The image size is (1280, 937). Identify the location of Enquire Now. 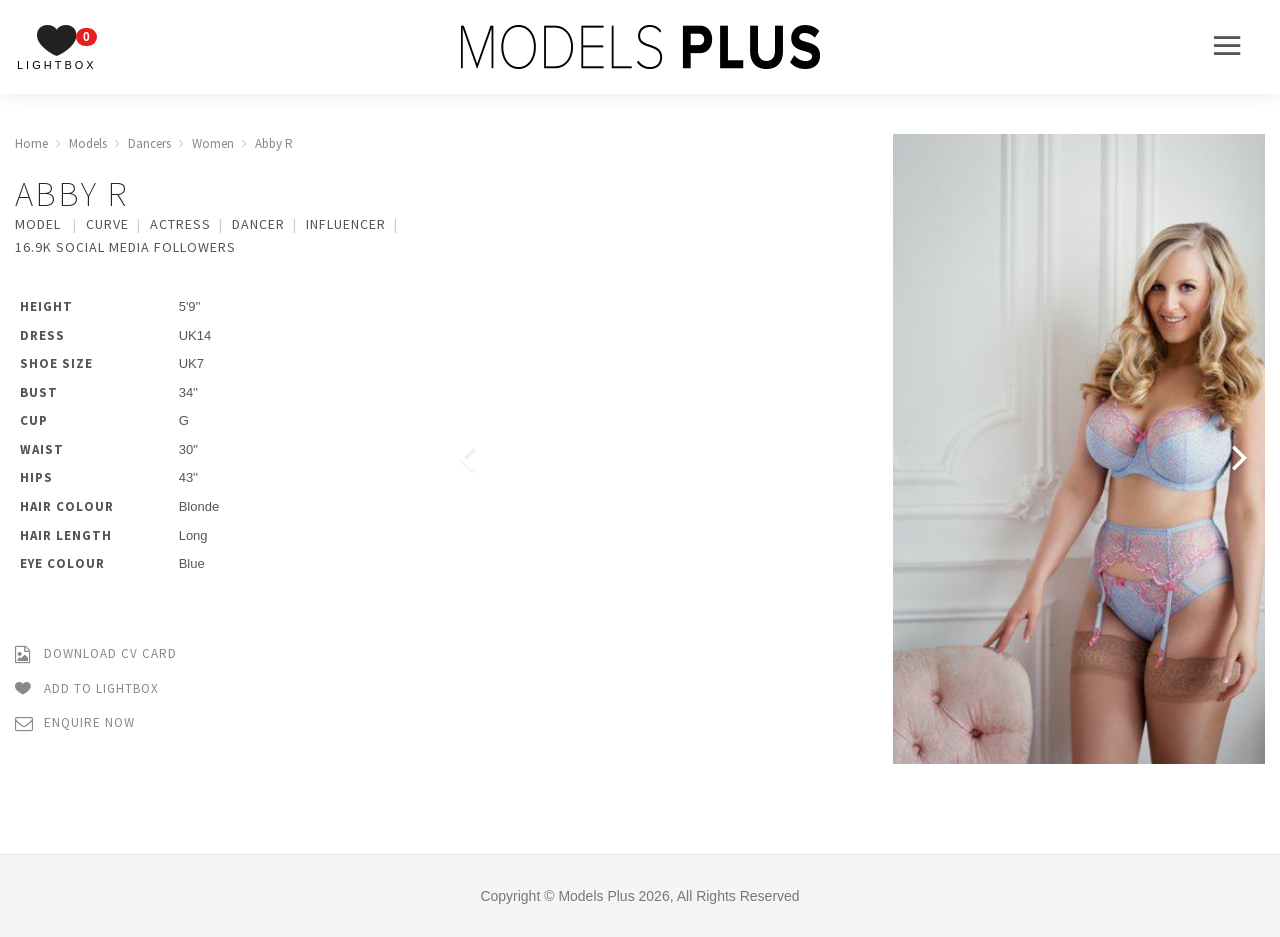
(75, 723).